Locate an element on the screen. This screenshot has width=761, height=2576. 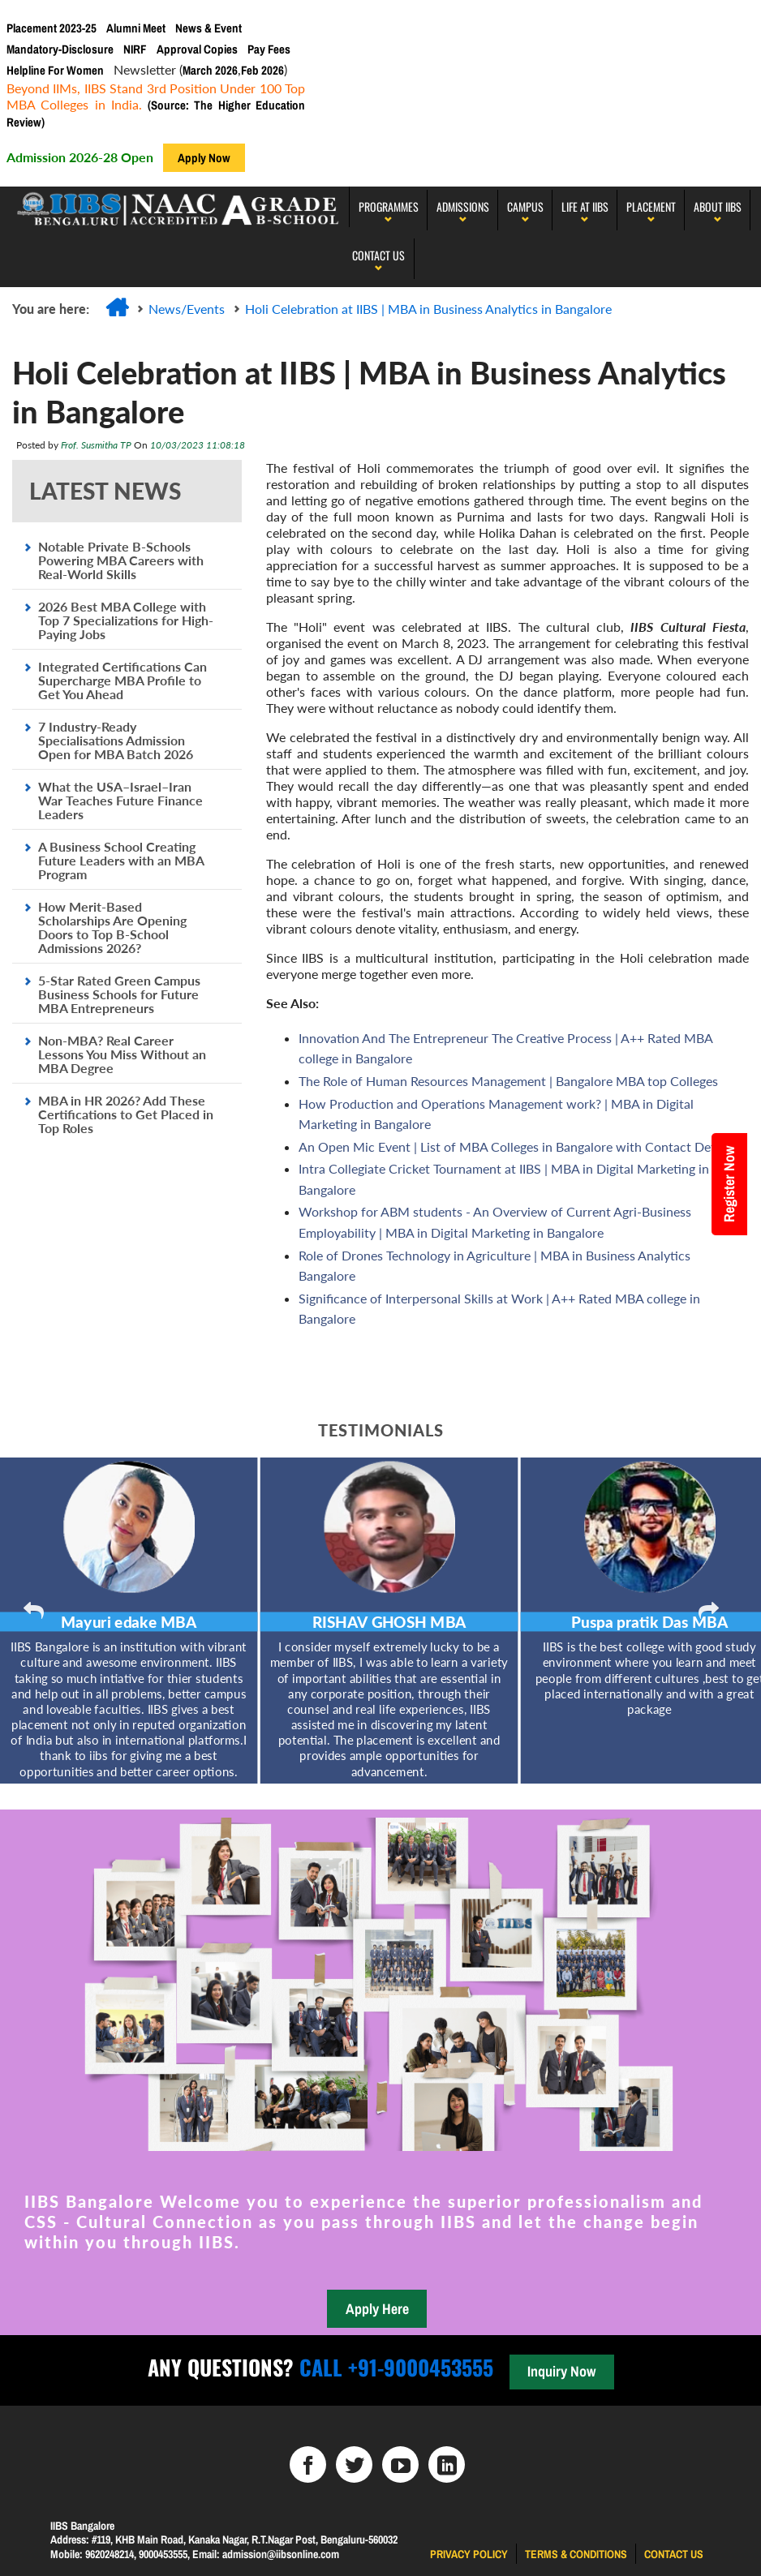
How Merit-Based Scholarships Are Opening Doors to Top B-School Admissions 2026? is located at coordinates (112, 927).